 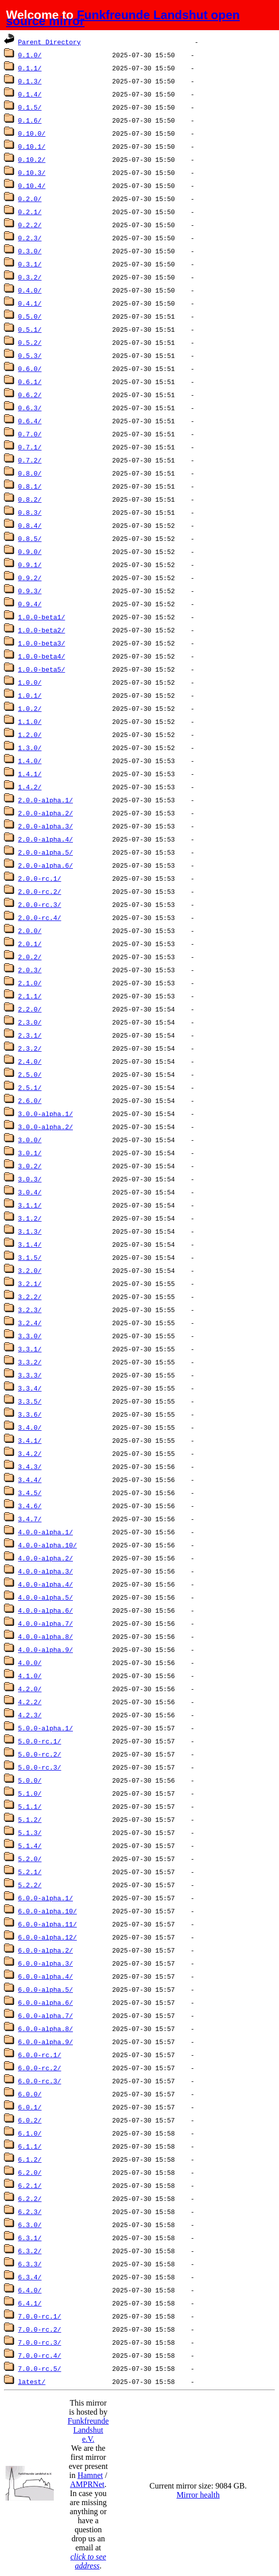 I want to click on 3.0.0-alpha.2/, so click(x=45, y=1126).